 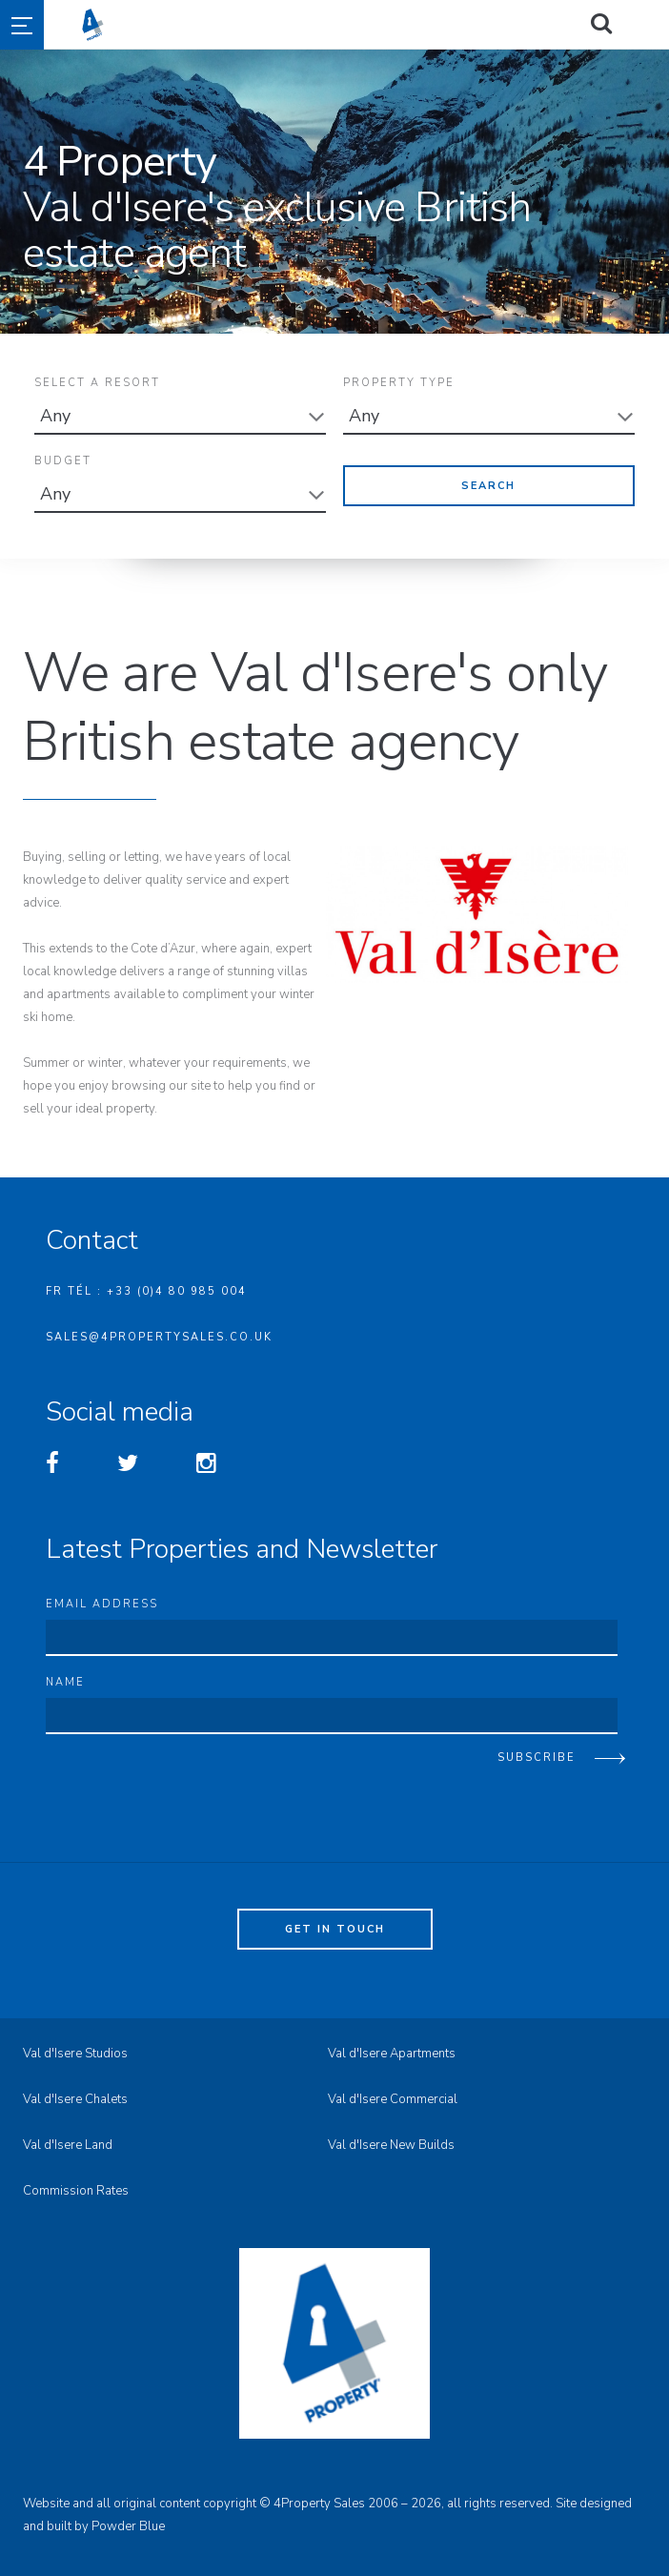 I want to click on Val d'Isere Apartments, so click(x=392, y=2046).